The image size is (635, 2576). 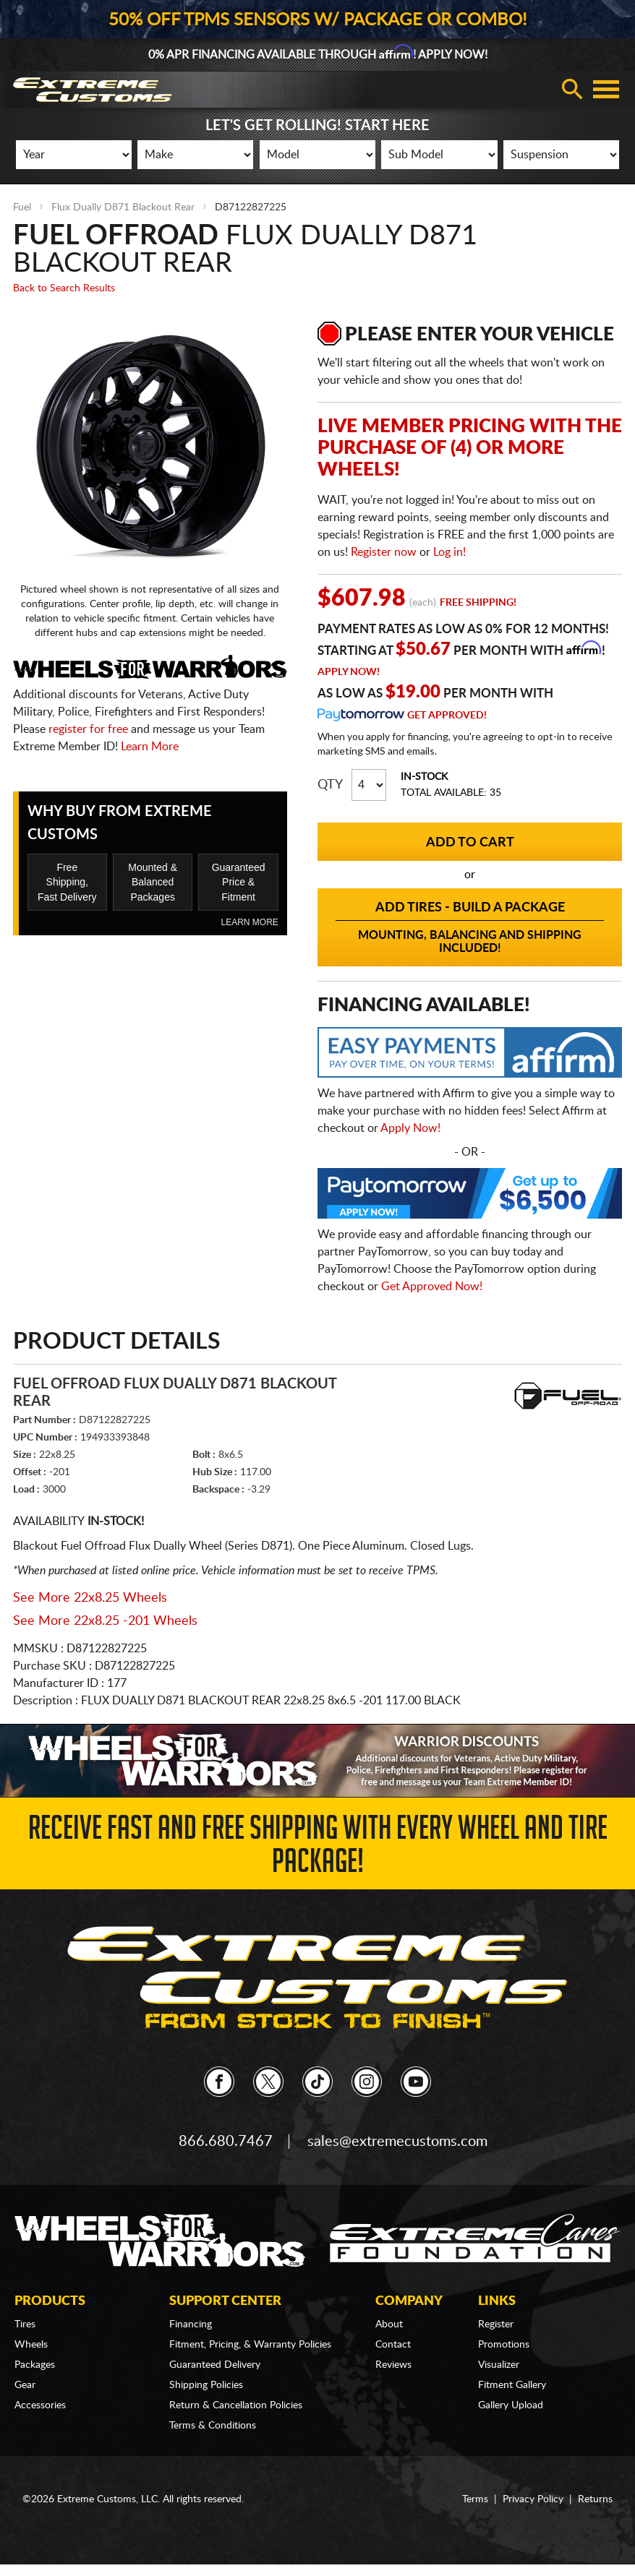 What do you see at coordinates (34, 2365) in the screenshot?
I see `Packages` at bounding box center [34, 2365].